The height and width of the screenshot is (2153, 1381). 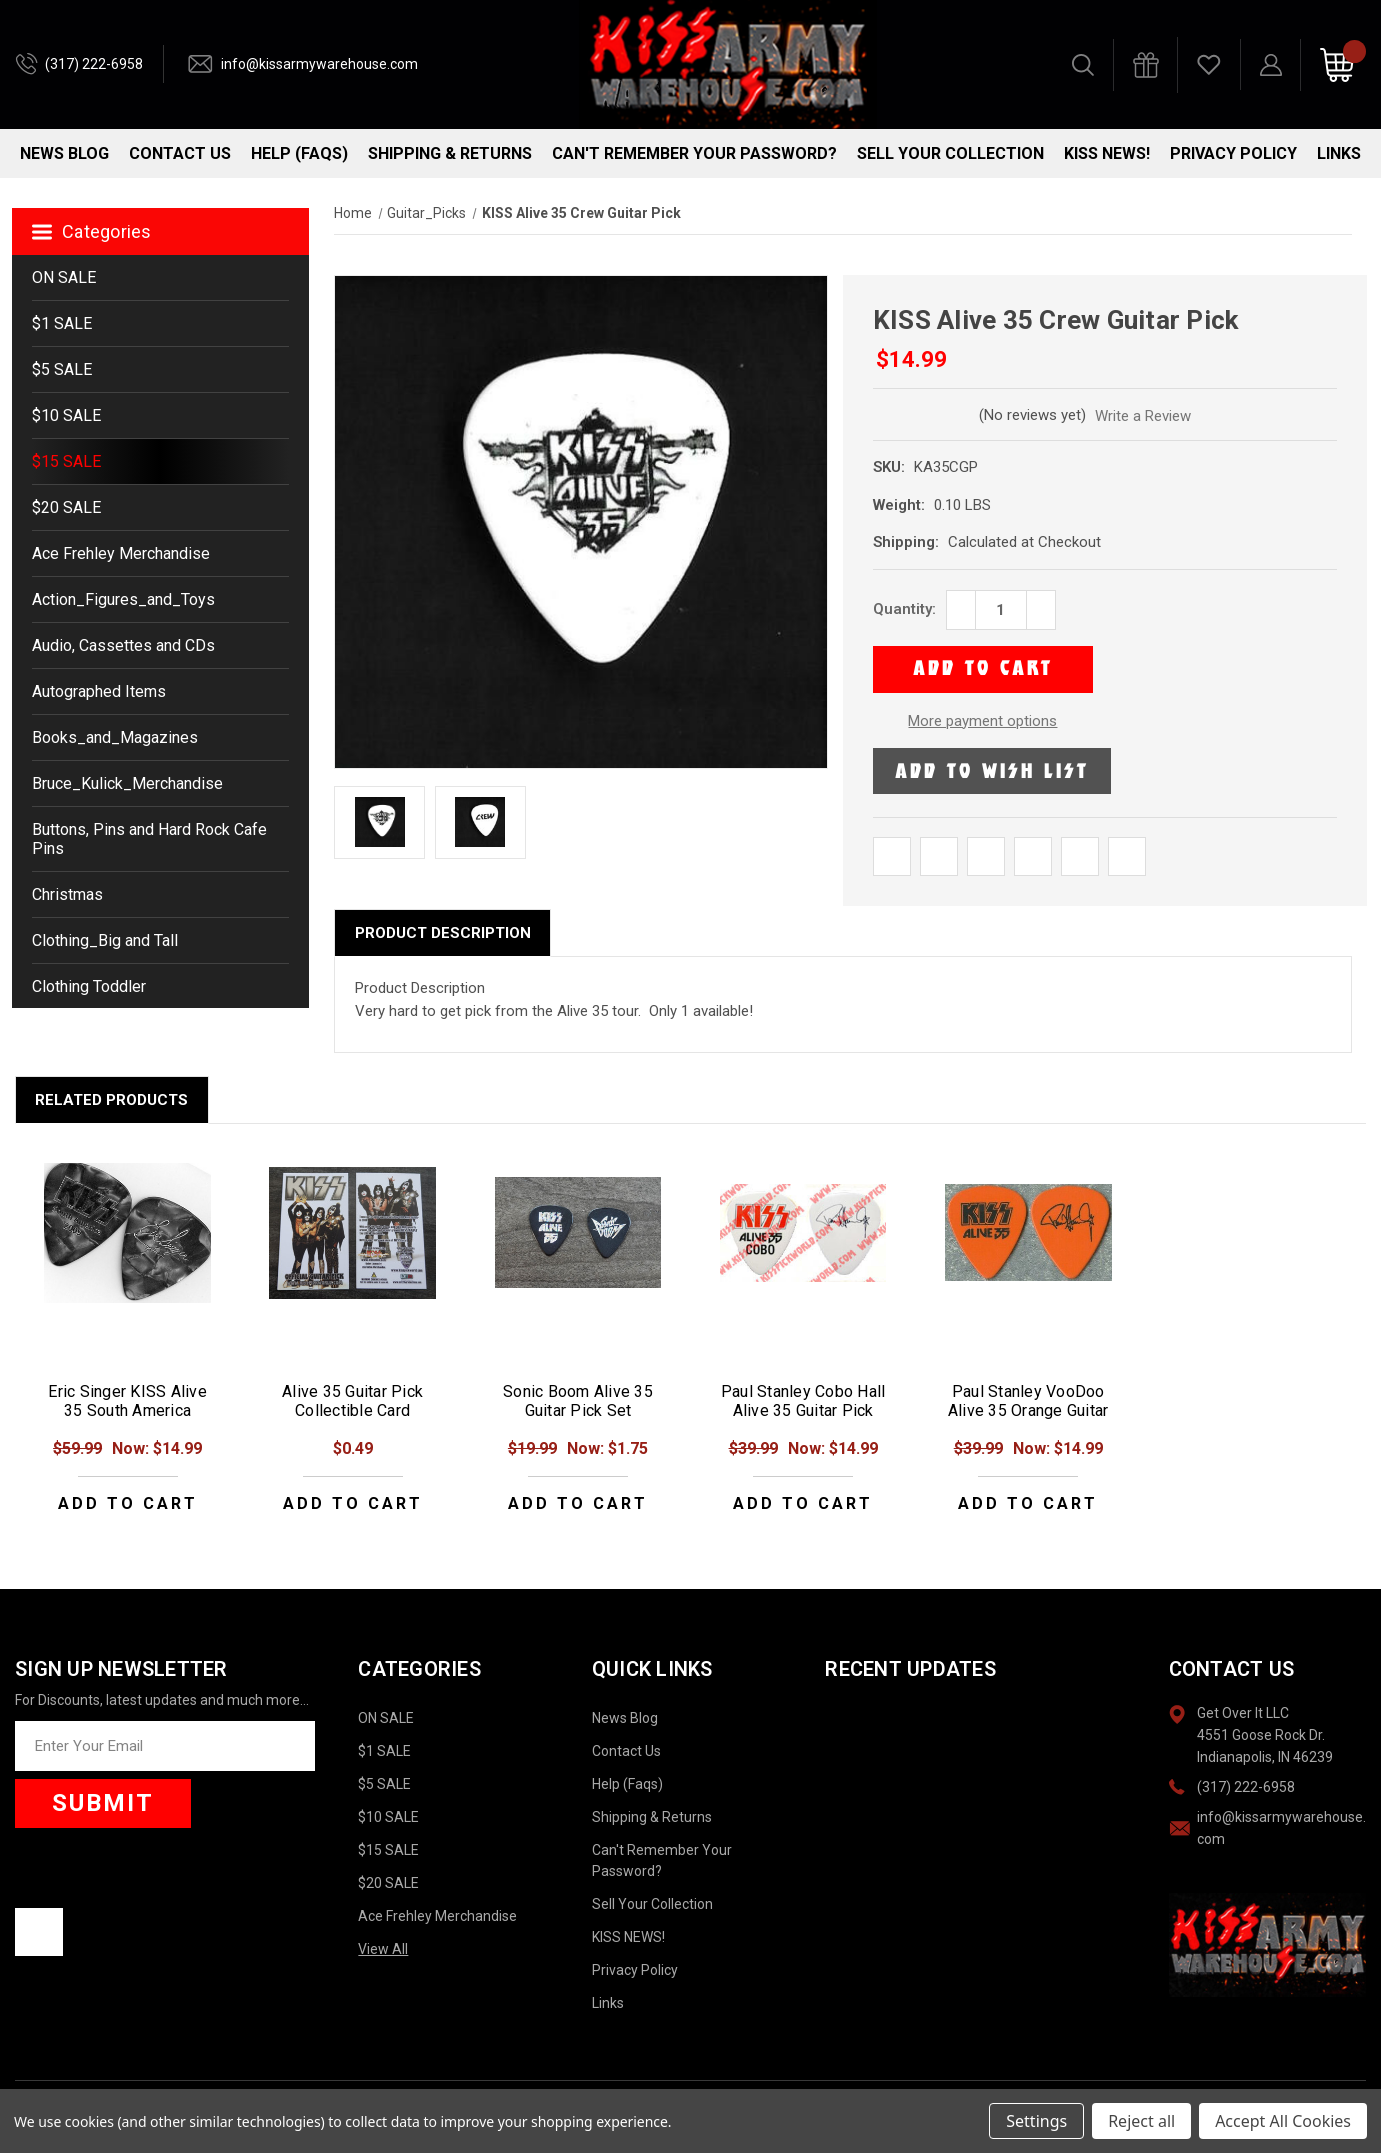 What do you see at coordinates (99, 691) in the screenshot?
I see `Autographed Items` at bounding box center [99, 691].